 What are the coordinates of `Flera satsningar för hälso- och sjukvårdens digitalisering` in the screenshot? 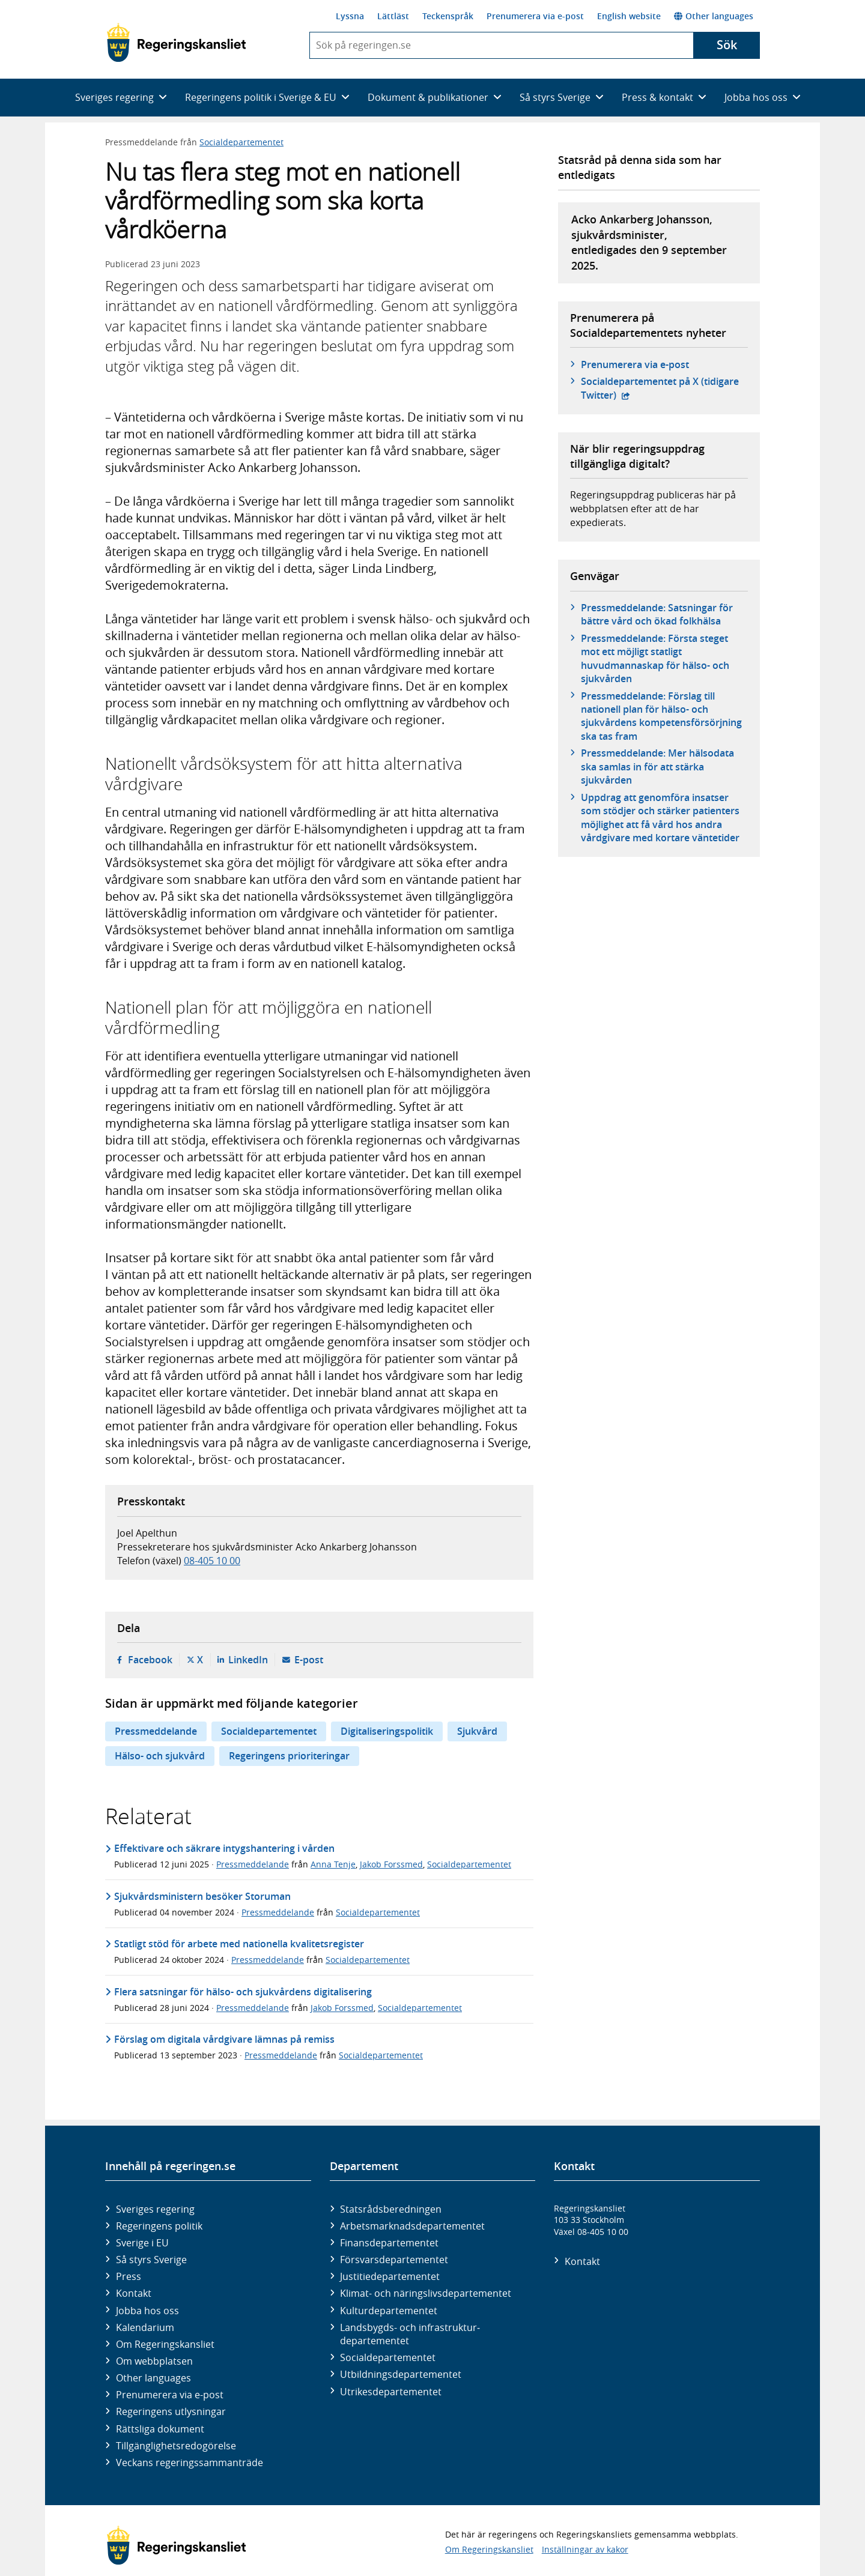 It's located at (243, 1991).